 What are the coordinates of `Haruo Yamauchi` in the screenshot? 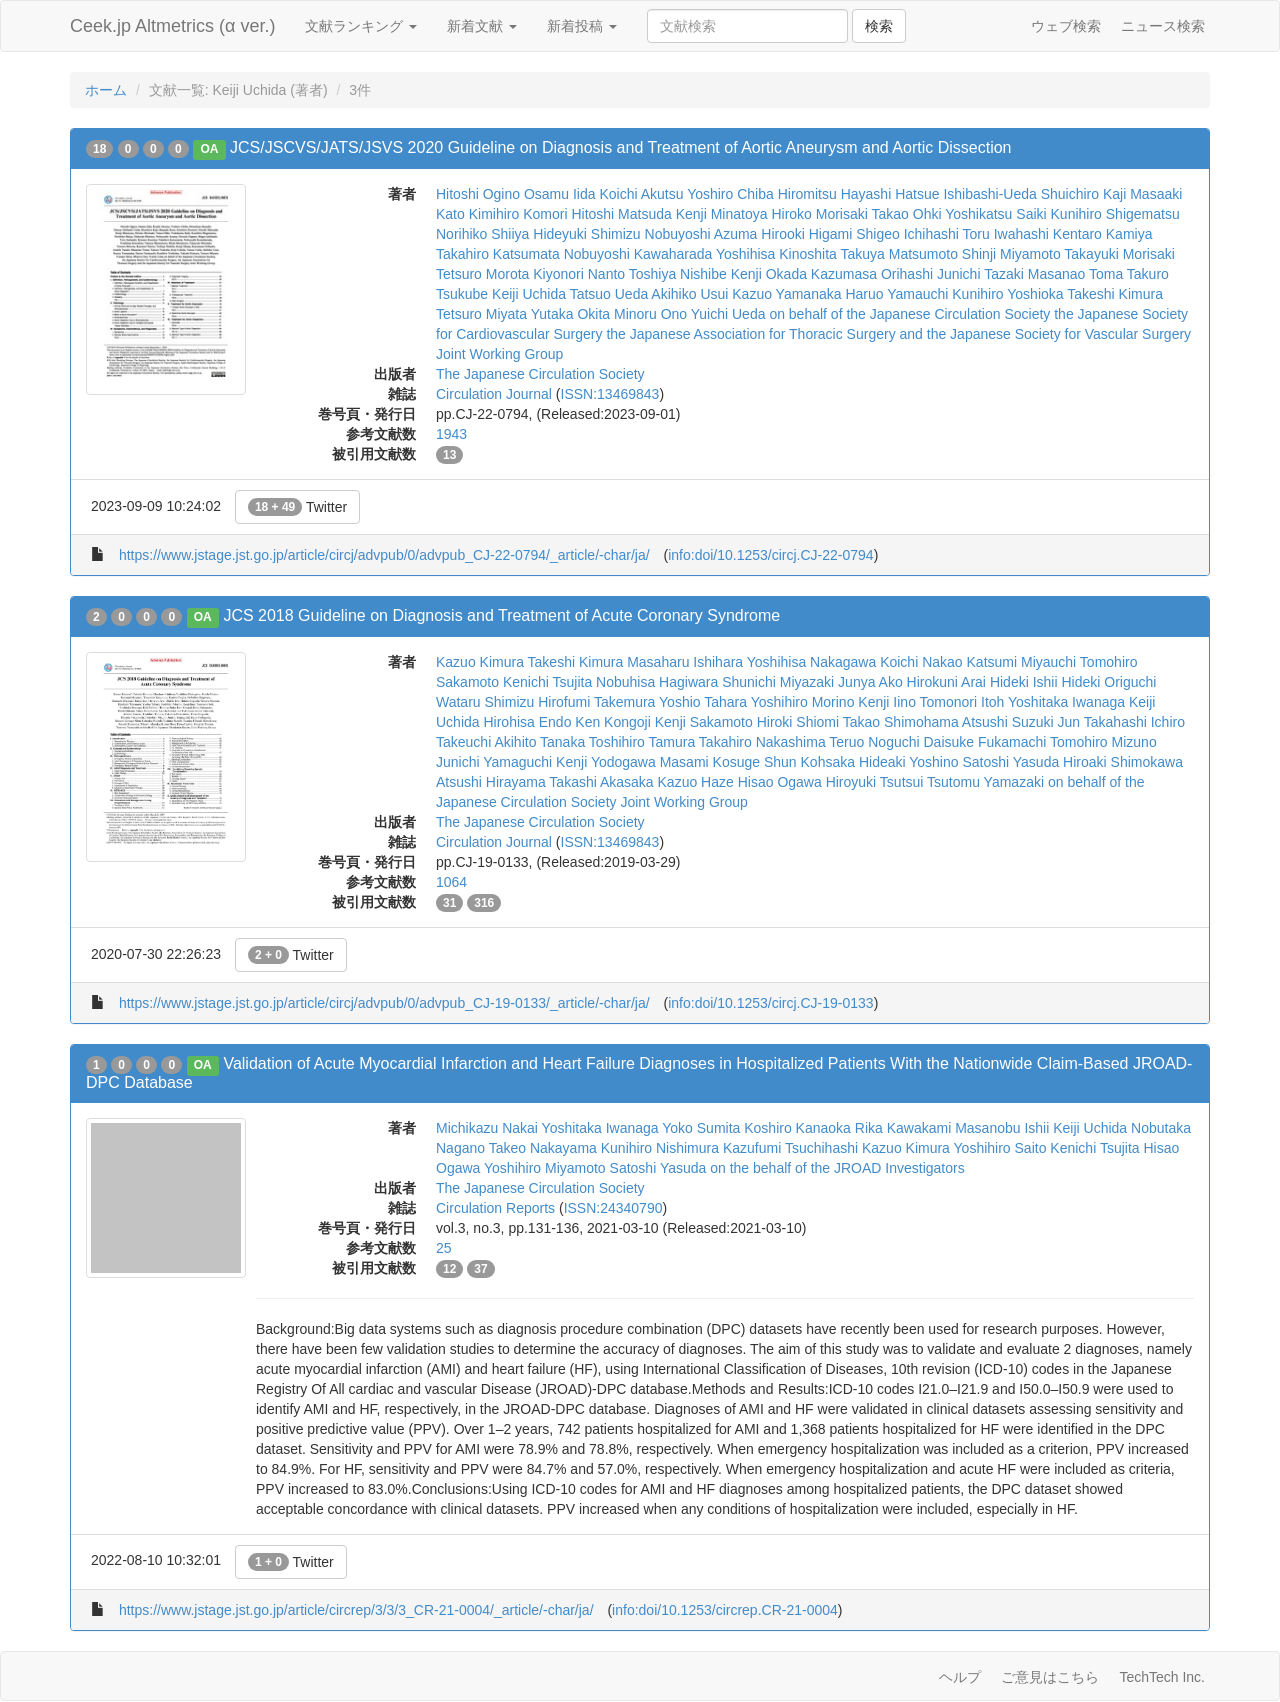 It's located at (896, 294).